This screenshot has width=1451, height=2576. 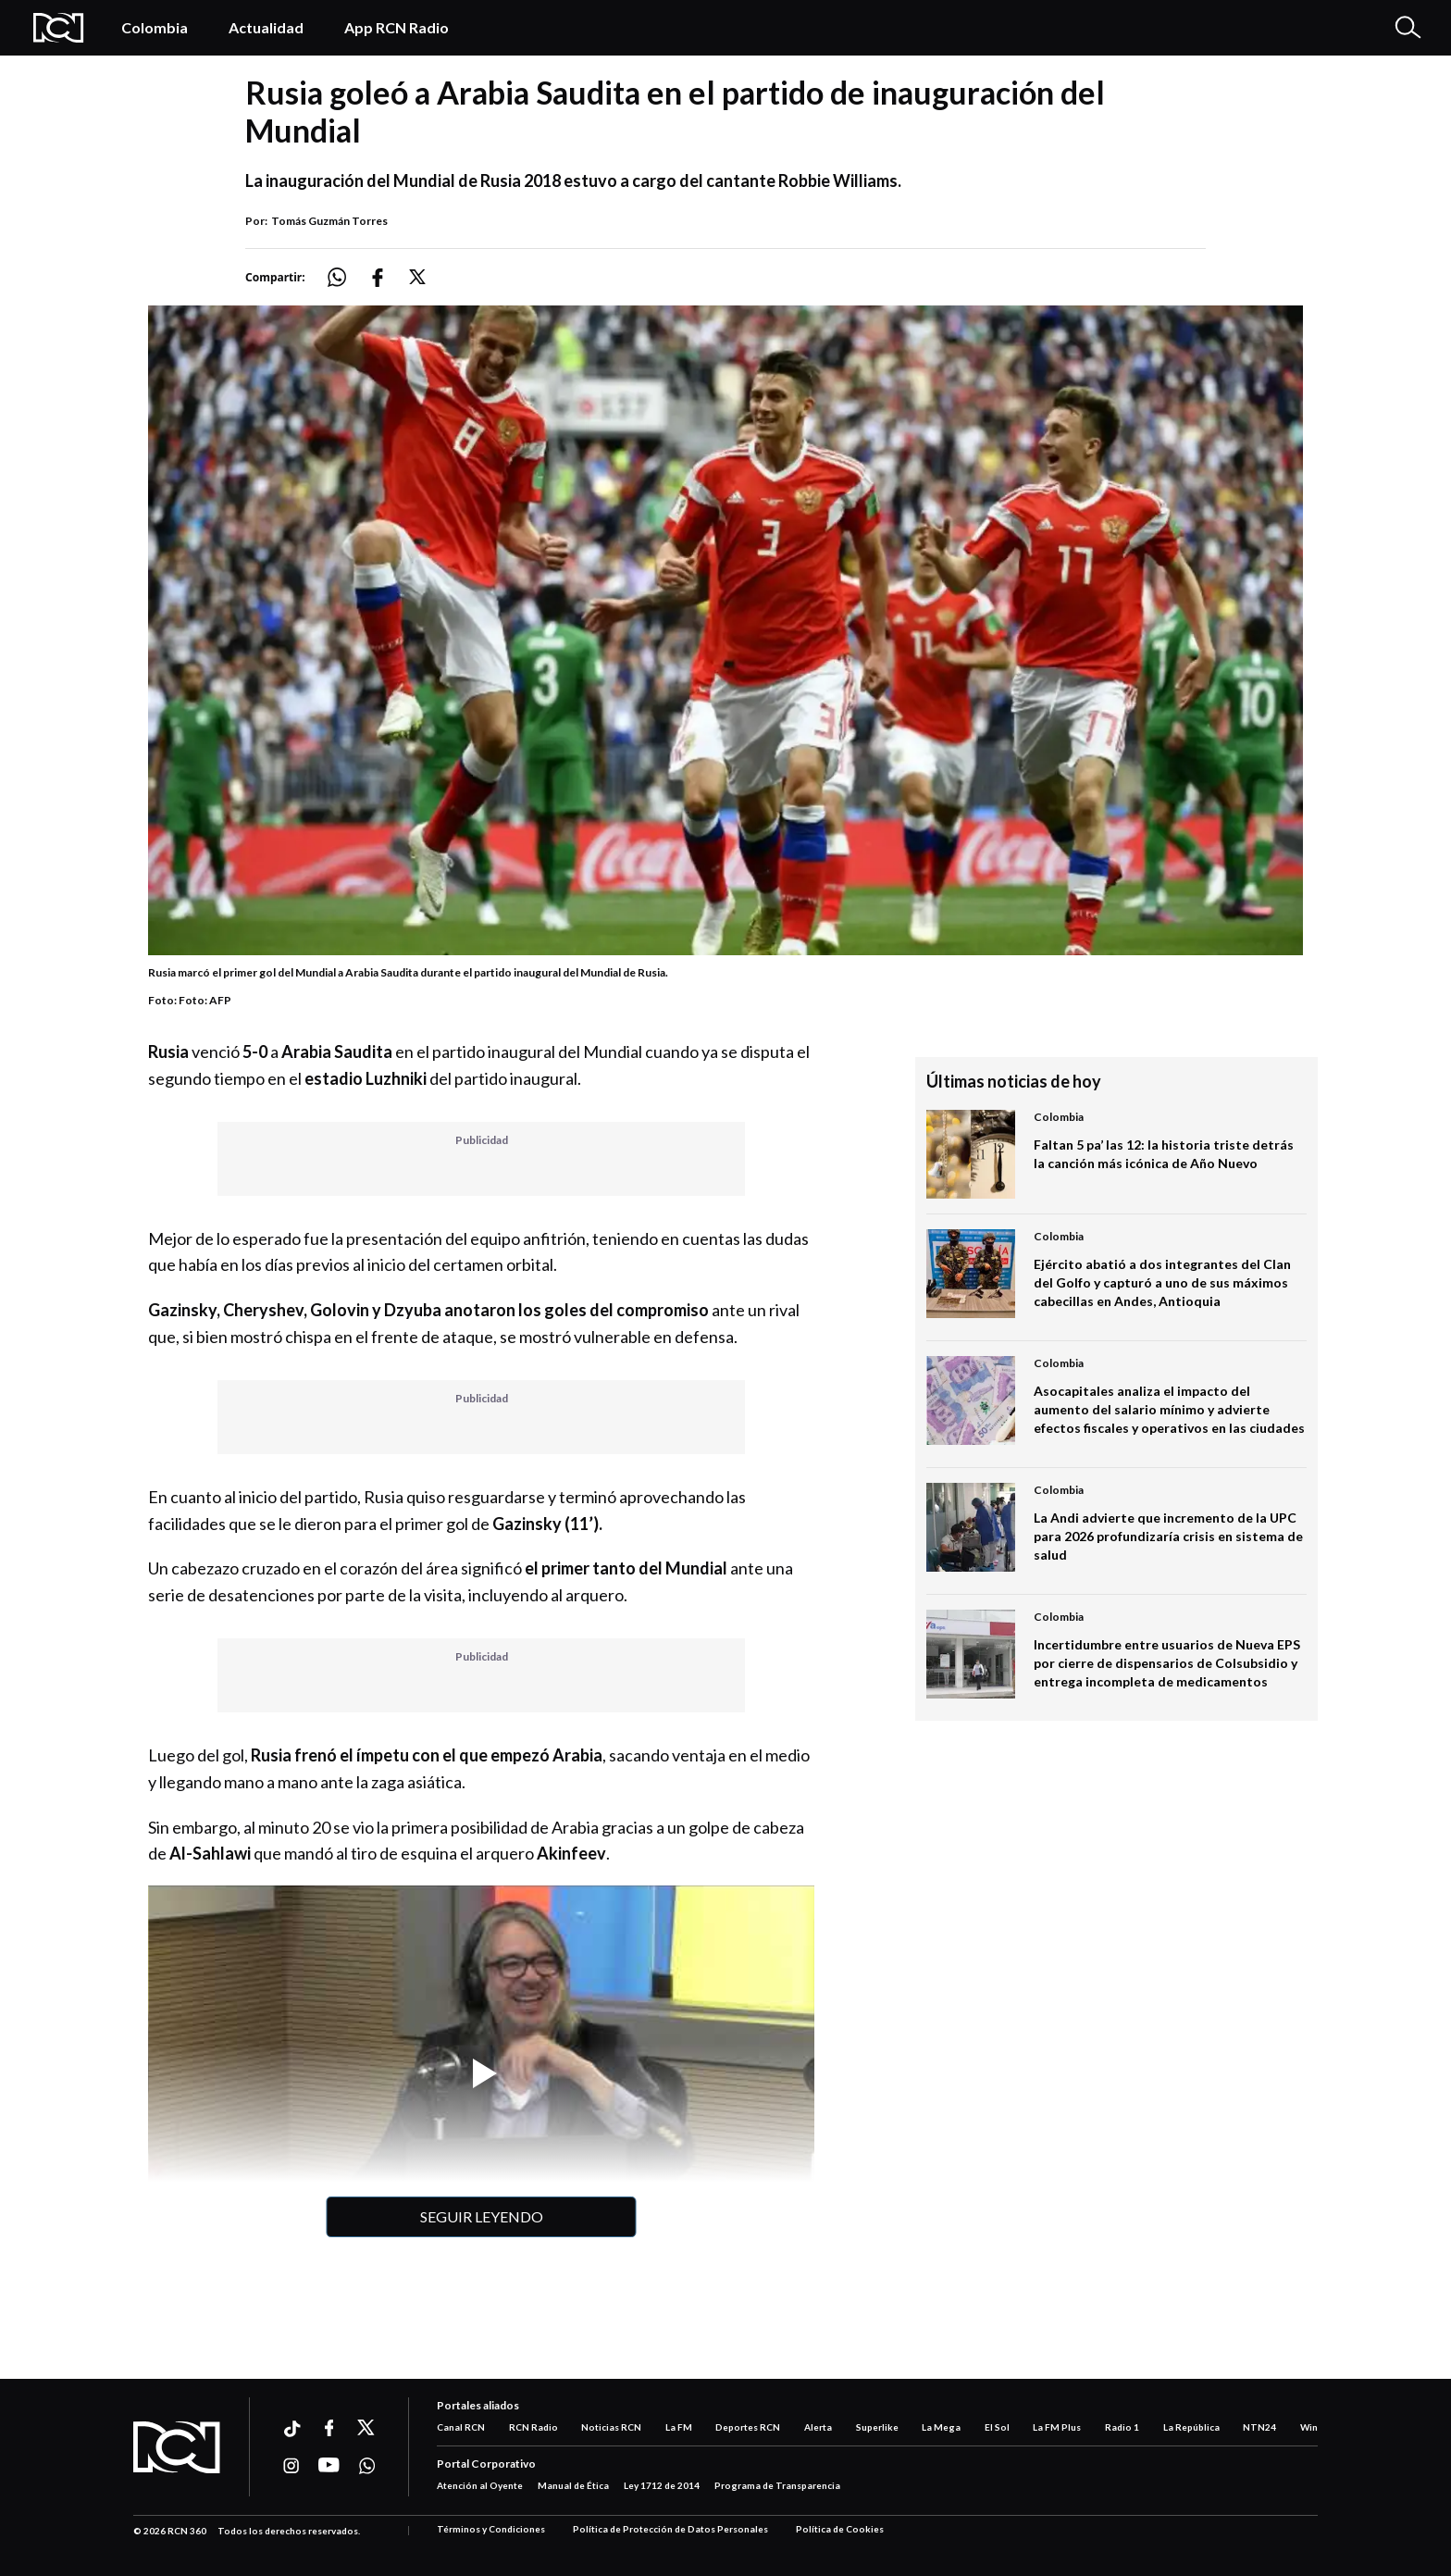 I want to click on [Ir a xtwitter], so click(x=366, y=2428).